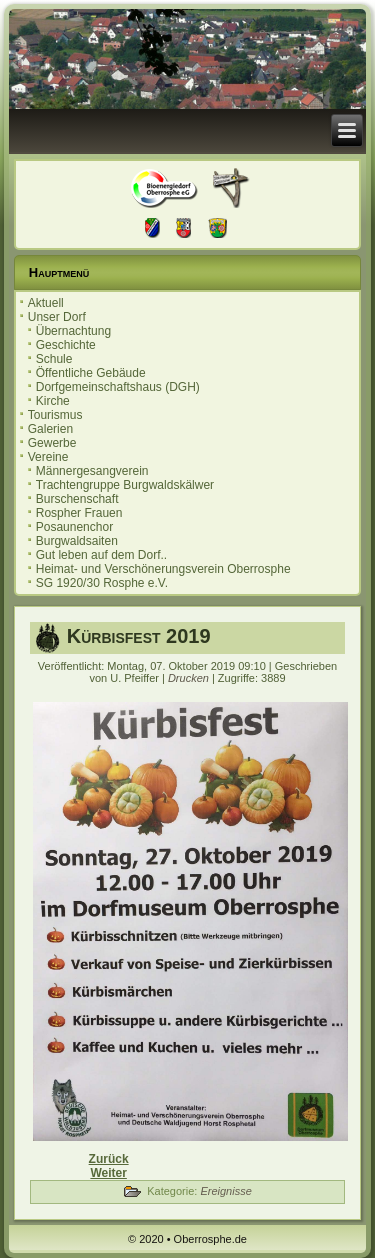 This screenshot has height=1258, width=375. Describe the element at coordinates (102, 583) in the screenshot. I see `SG 1920/30 Rosphe e.V.` at that location.